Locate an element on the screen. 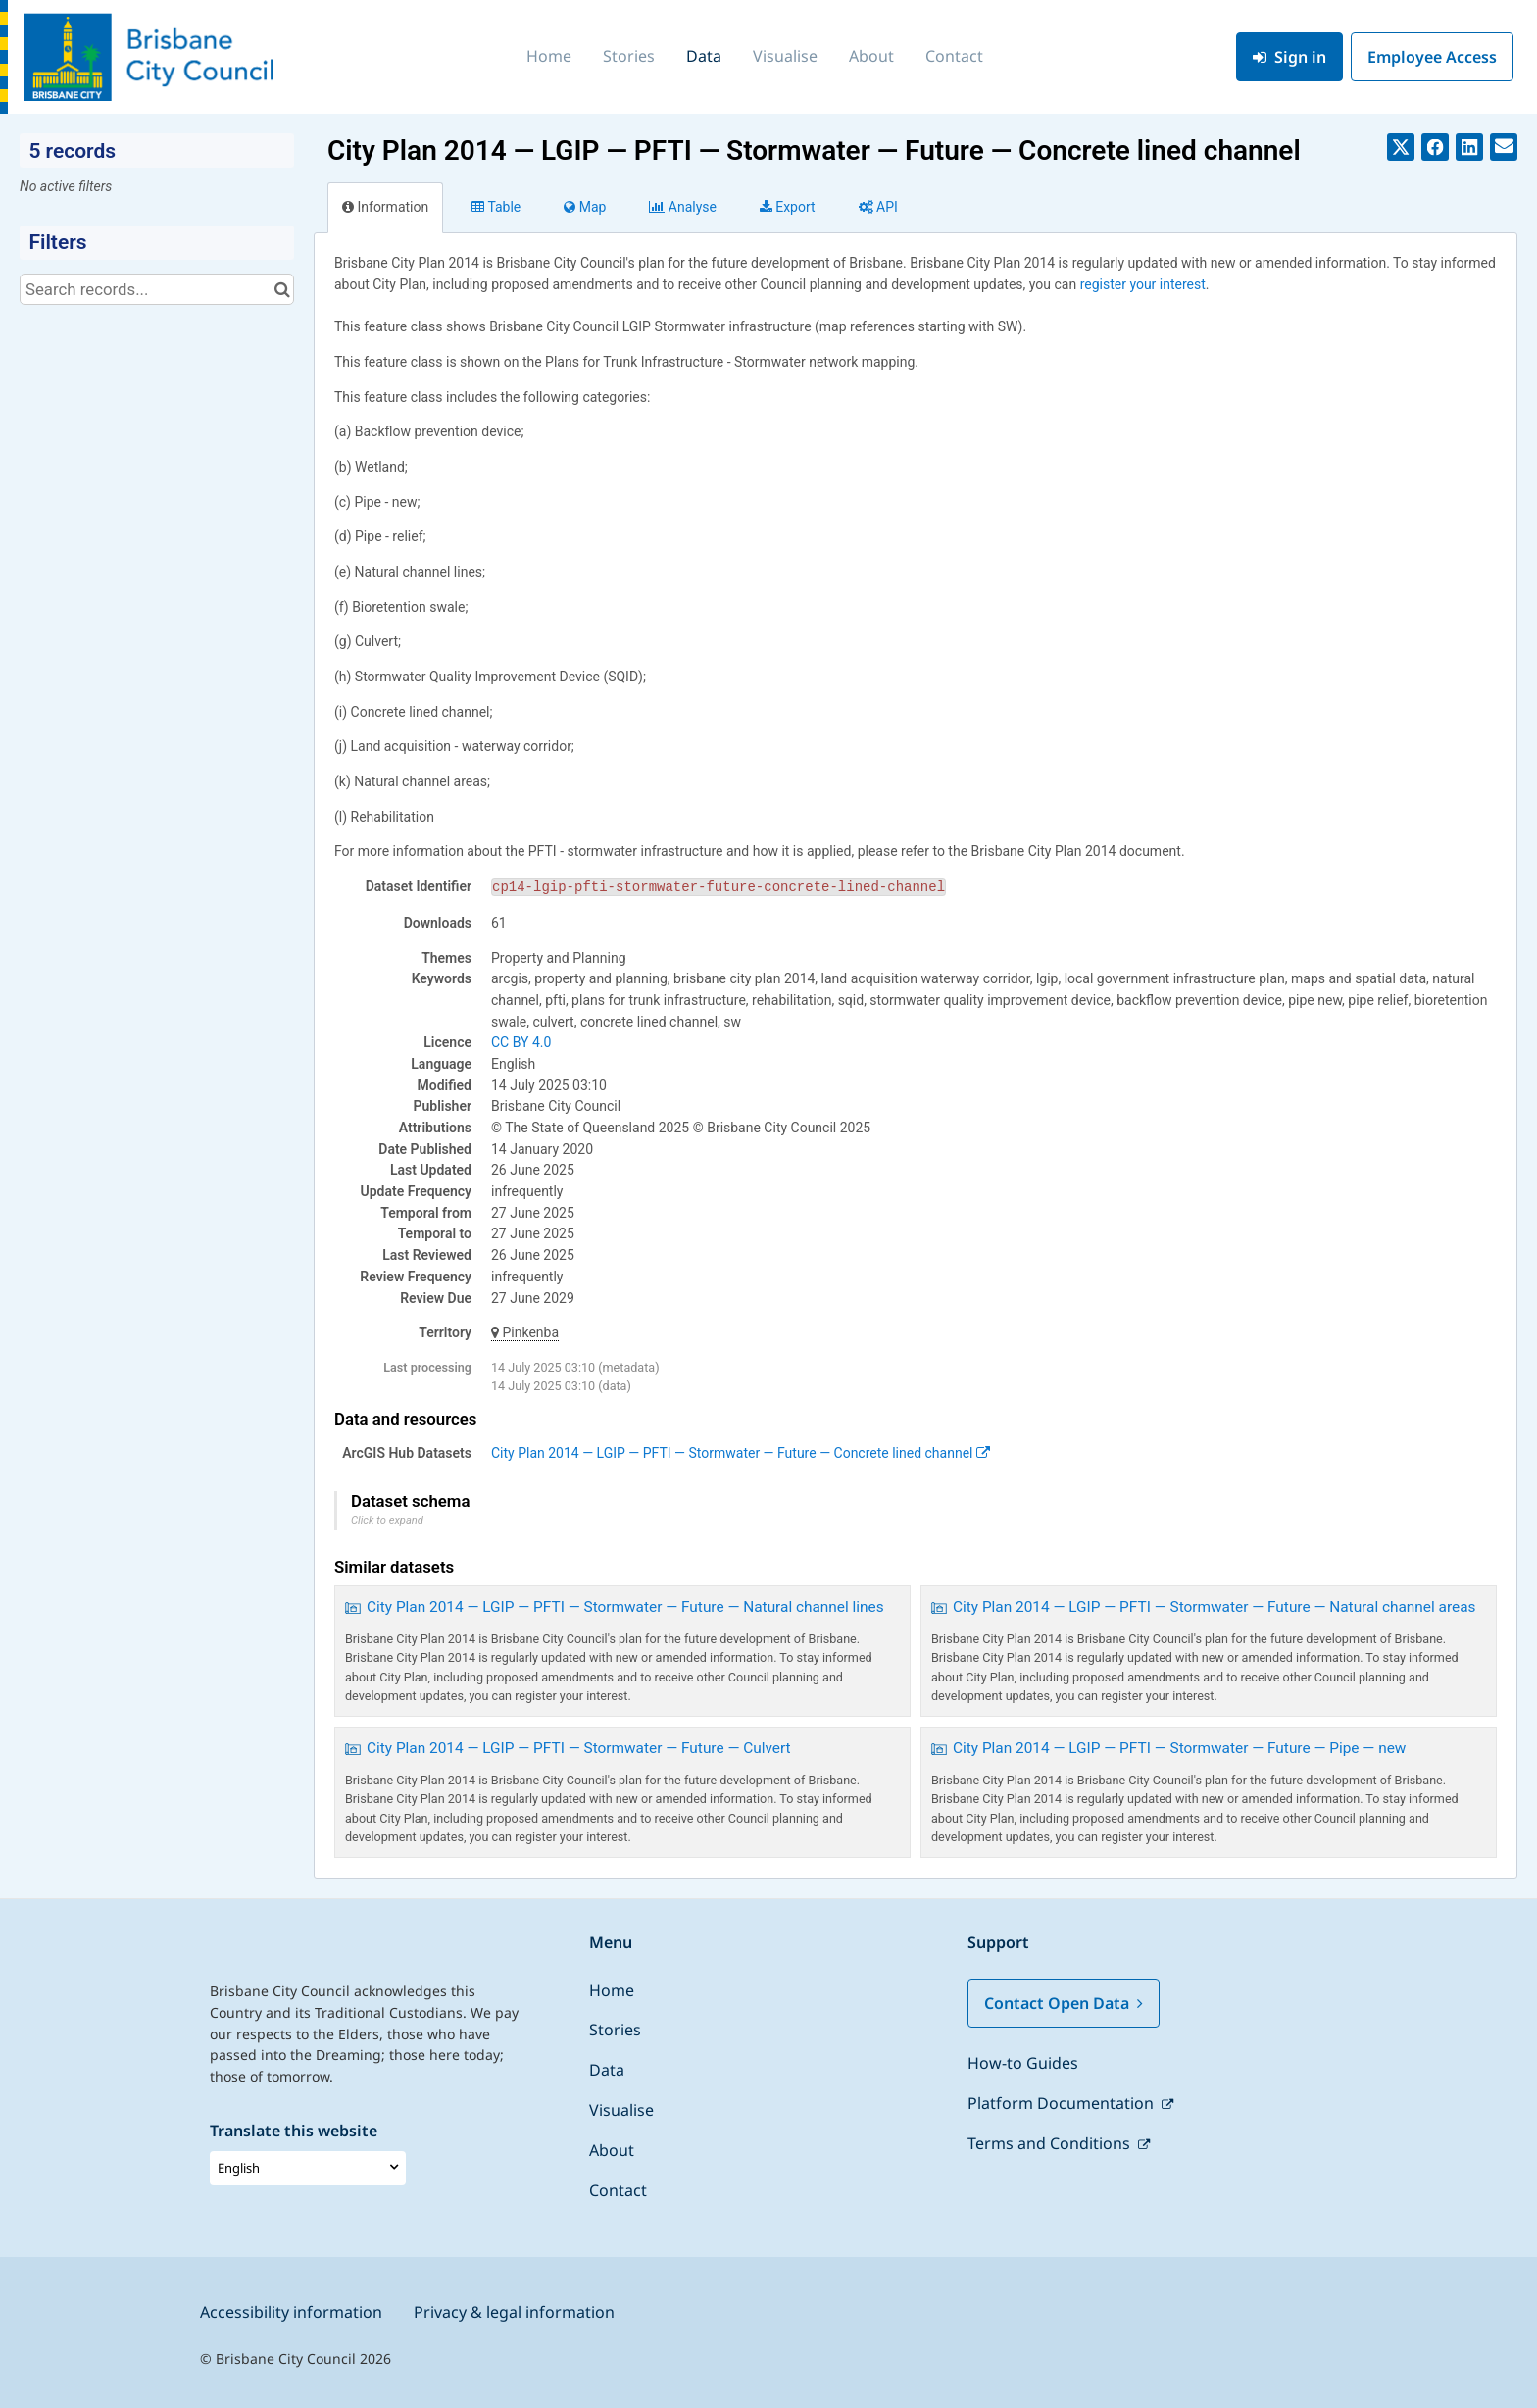 This screenshot has width=1537, height=2408. Visualise is located at coordinates (785, 56).